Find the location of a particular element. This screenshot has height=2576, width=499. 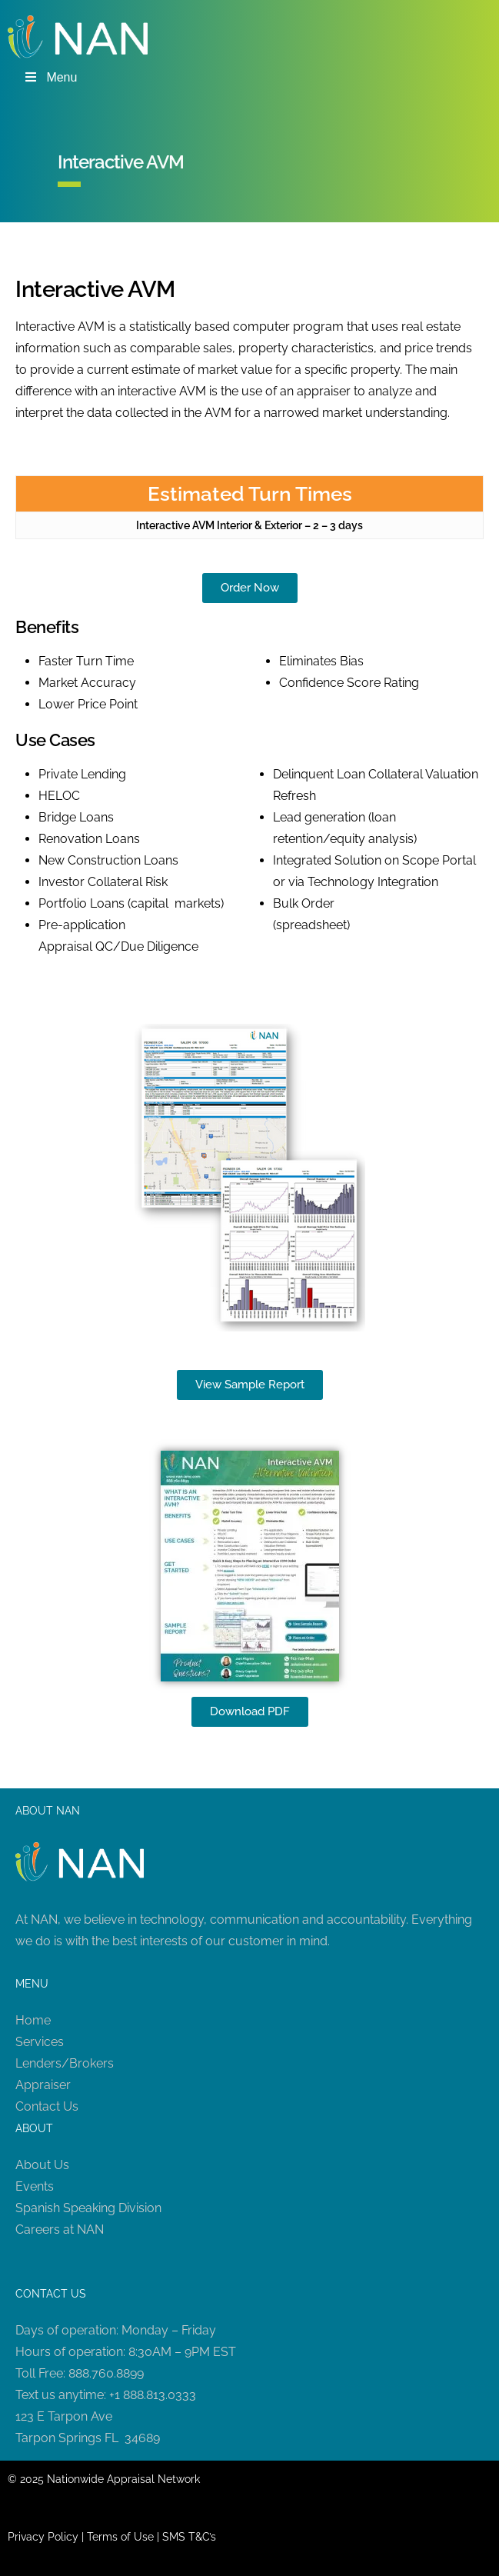

About Us is located at coordinates (42, 2165).